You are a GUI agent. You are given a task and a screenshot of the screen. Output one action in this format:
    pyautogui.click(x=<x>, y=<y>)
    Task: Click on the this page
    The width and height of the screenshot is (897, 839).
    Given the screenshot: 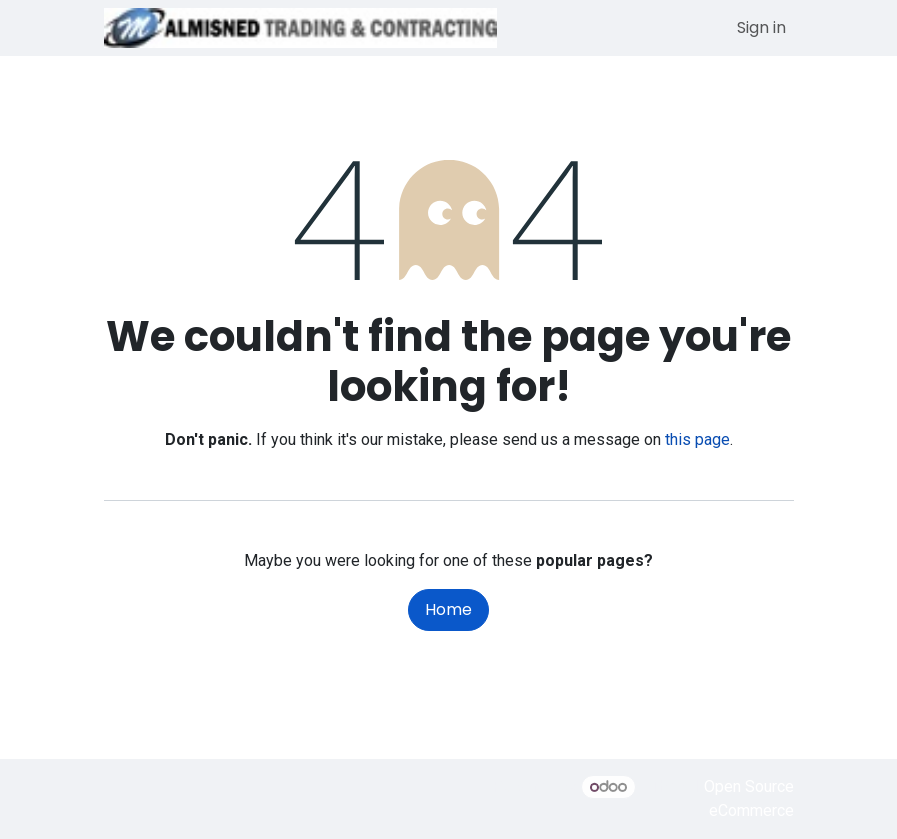 What is the action you would take?
    pyautogui.click(x=697, y=439)
    